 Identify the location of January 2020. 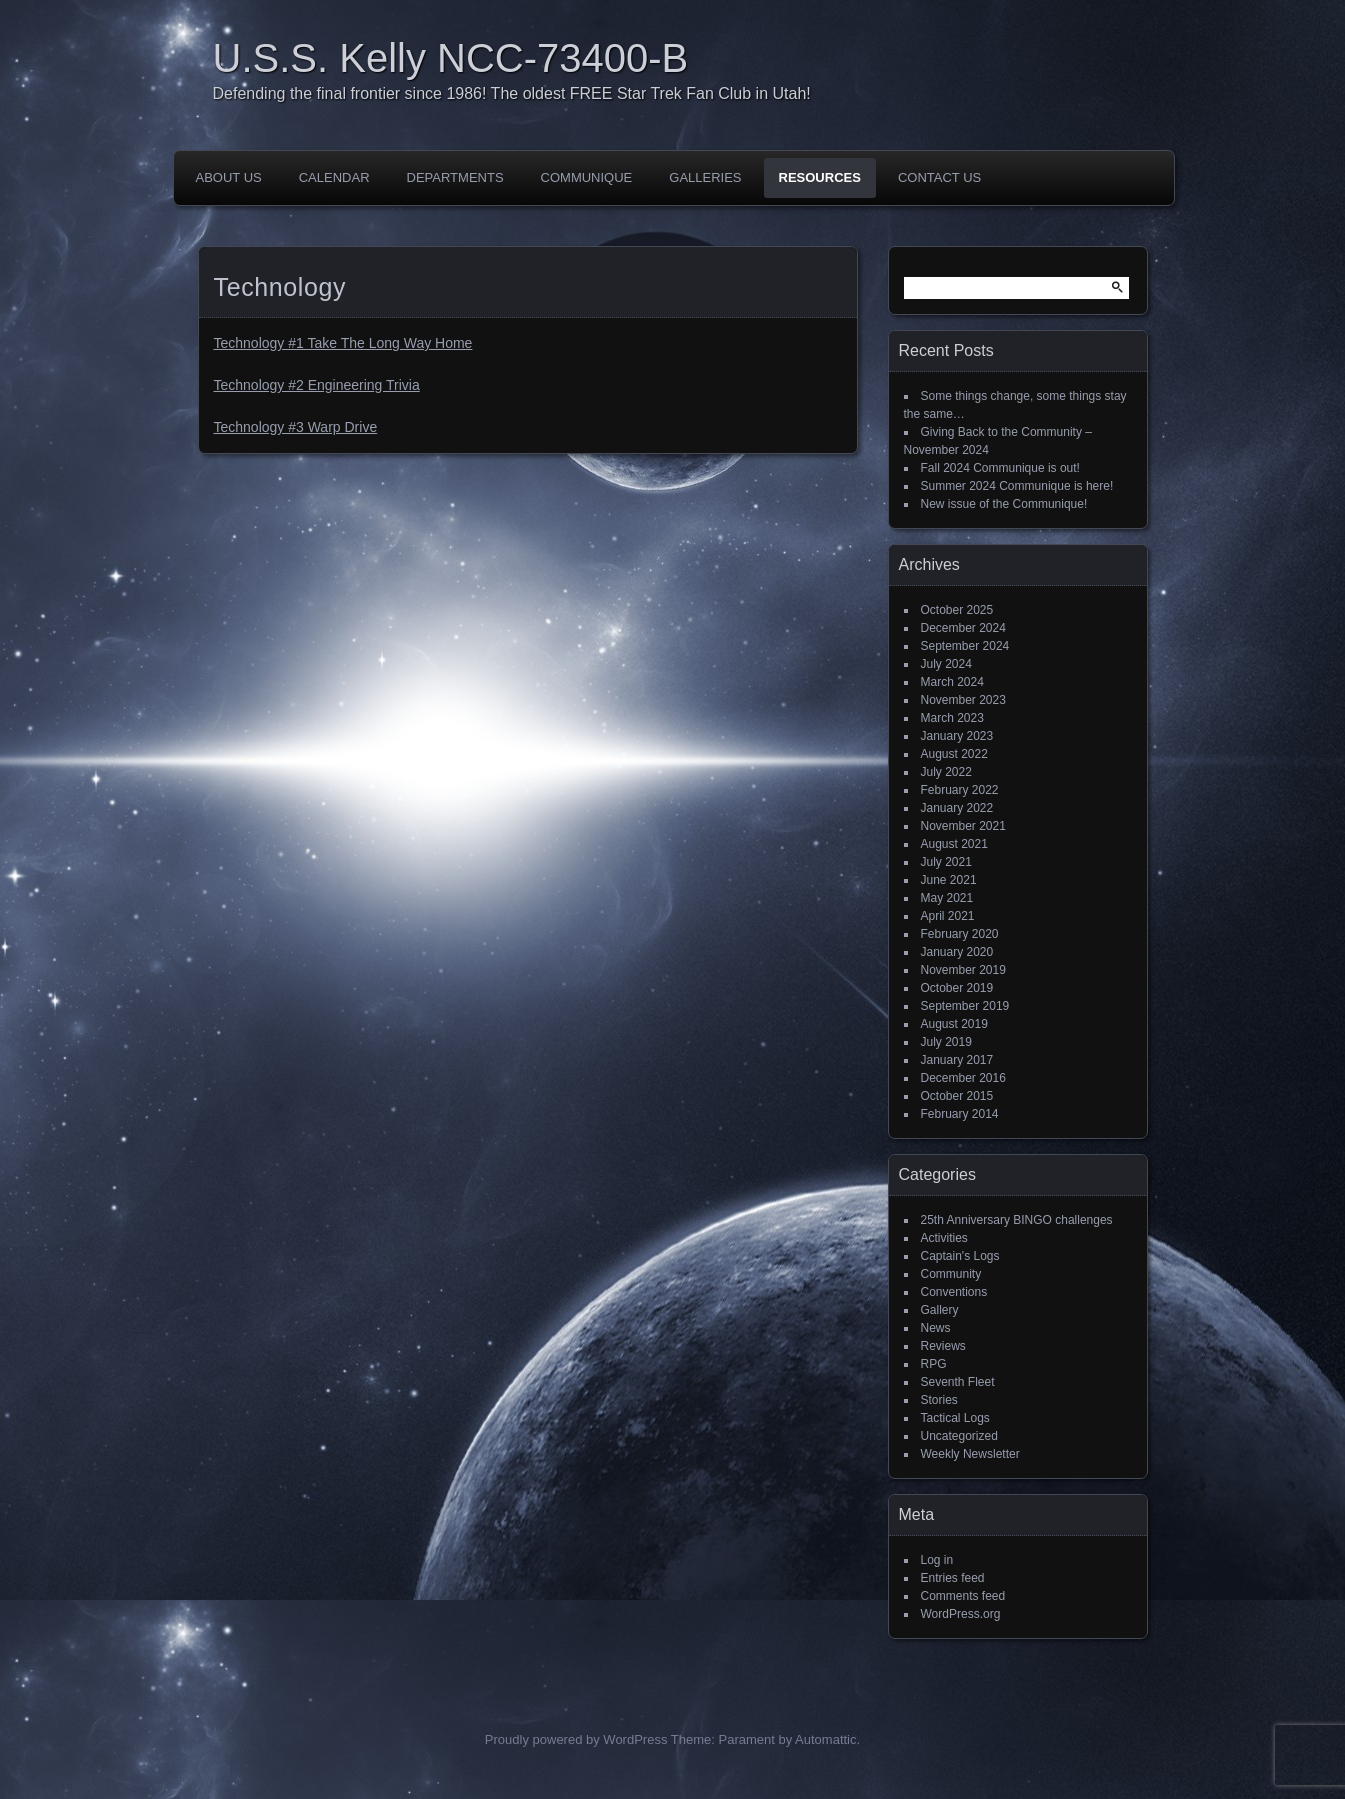
(957, 952).